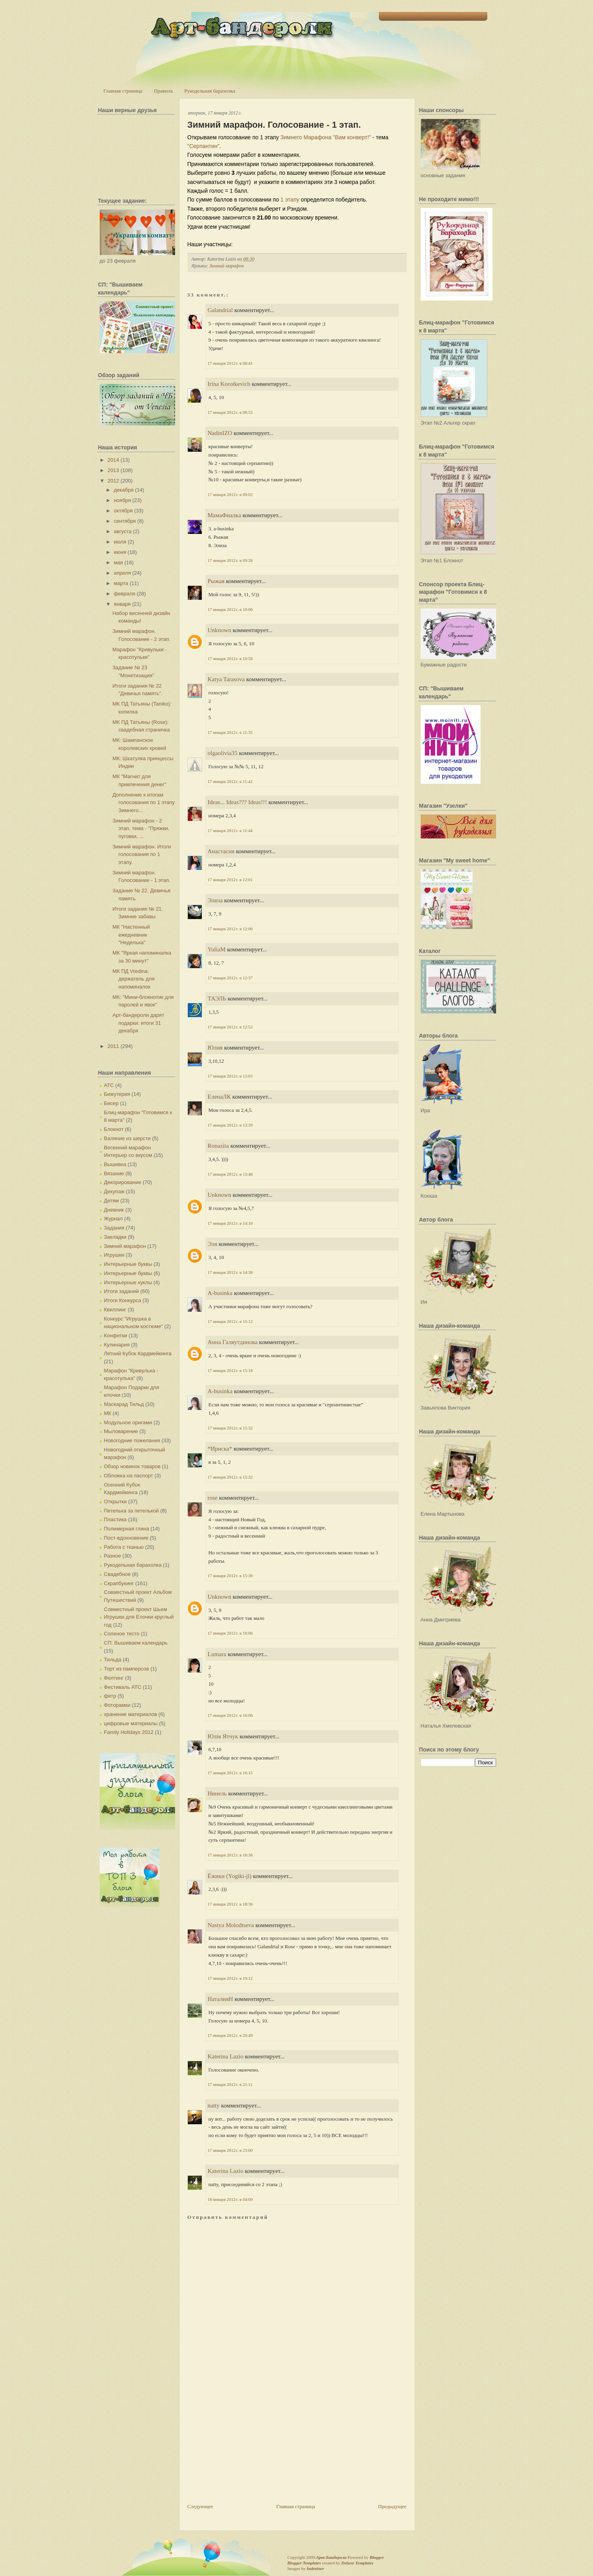 Image resolution: width=593 pixels, height=2576 pixels. Describe the element at coordinates (220, 1448) in the screenshot. I see `*Ириска*` at that location.